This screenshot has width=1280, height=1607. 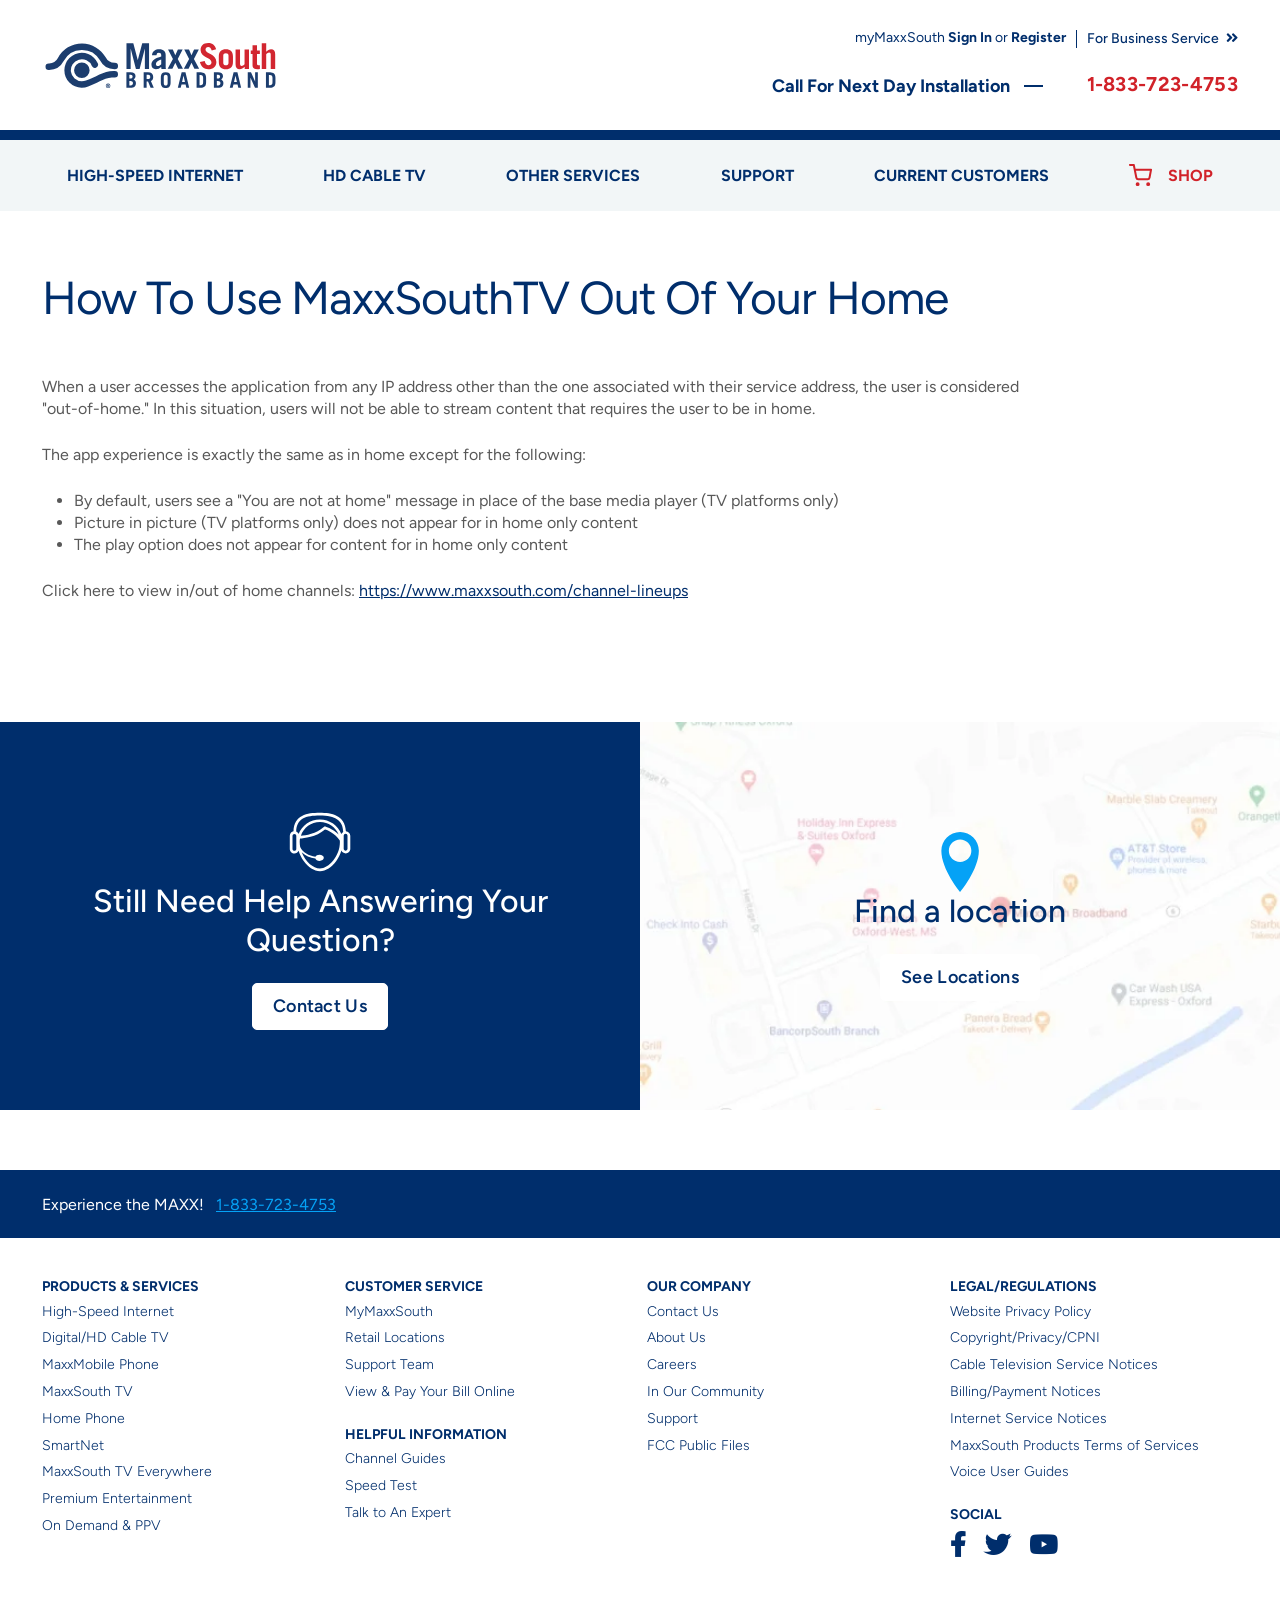 I want to click on Billing/Payment Notices, so click(x=1025, y=1391).